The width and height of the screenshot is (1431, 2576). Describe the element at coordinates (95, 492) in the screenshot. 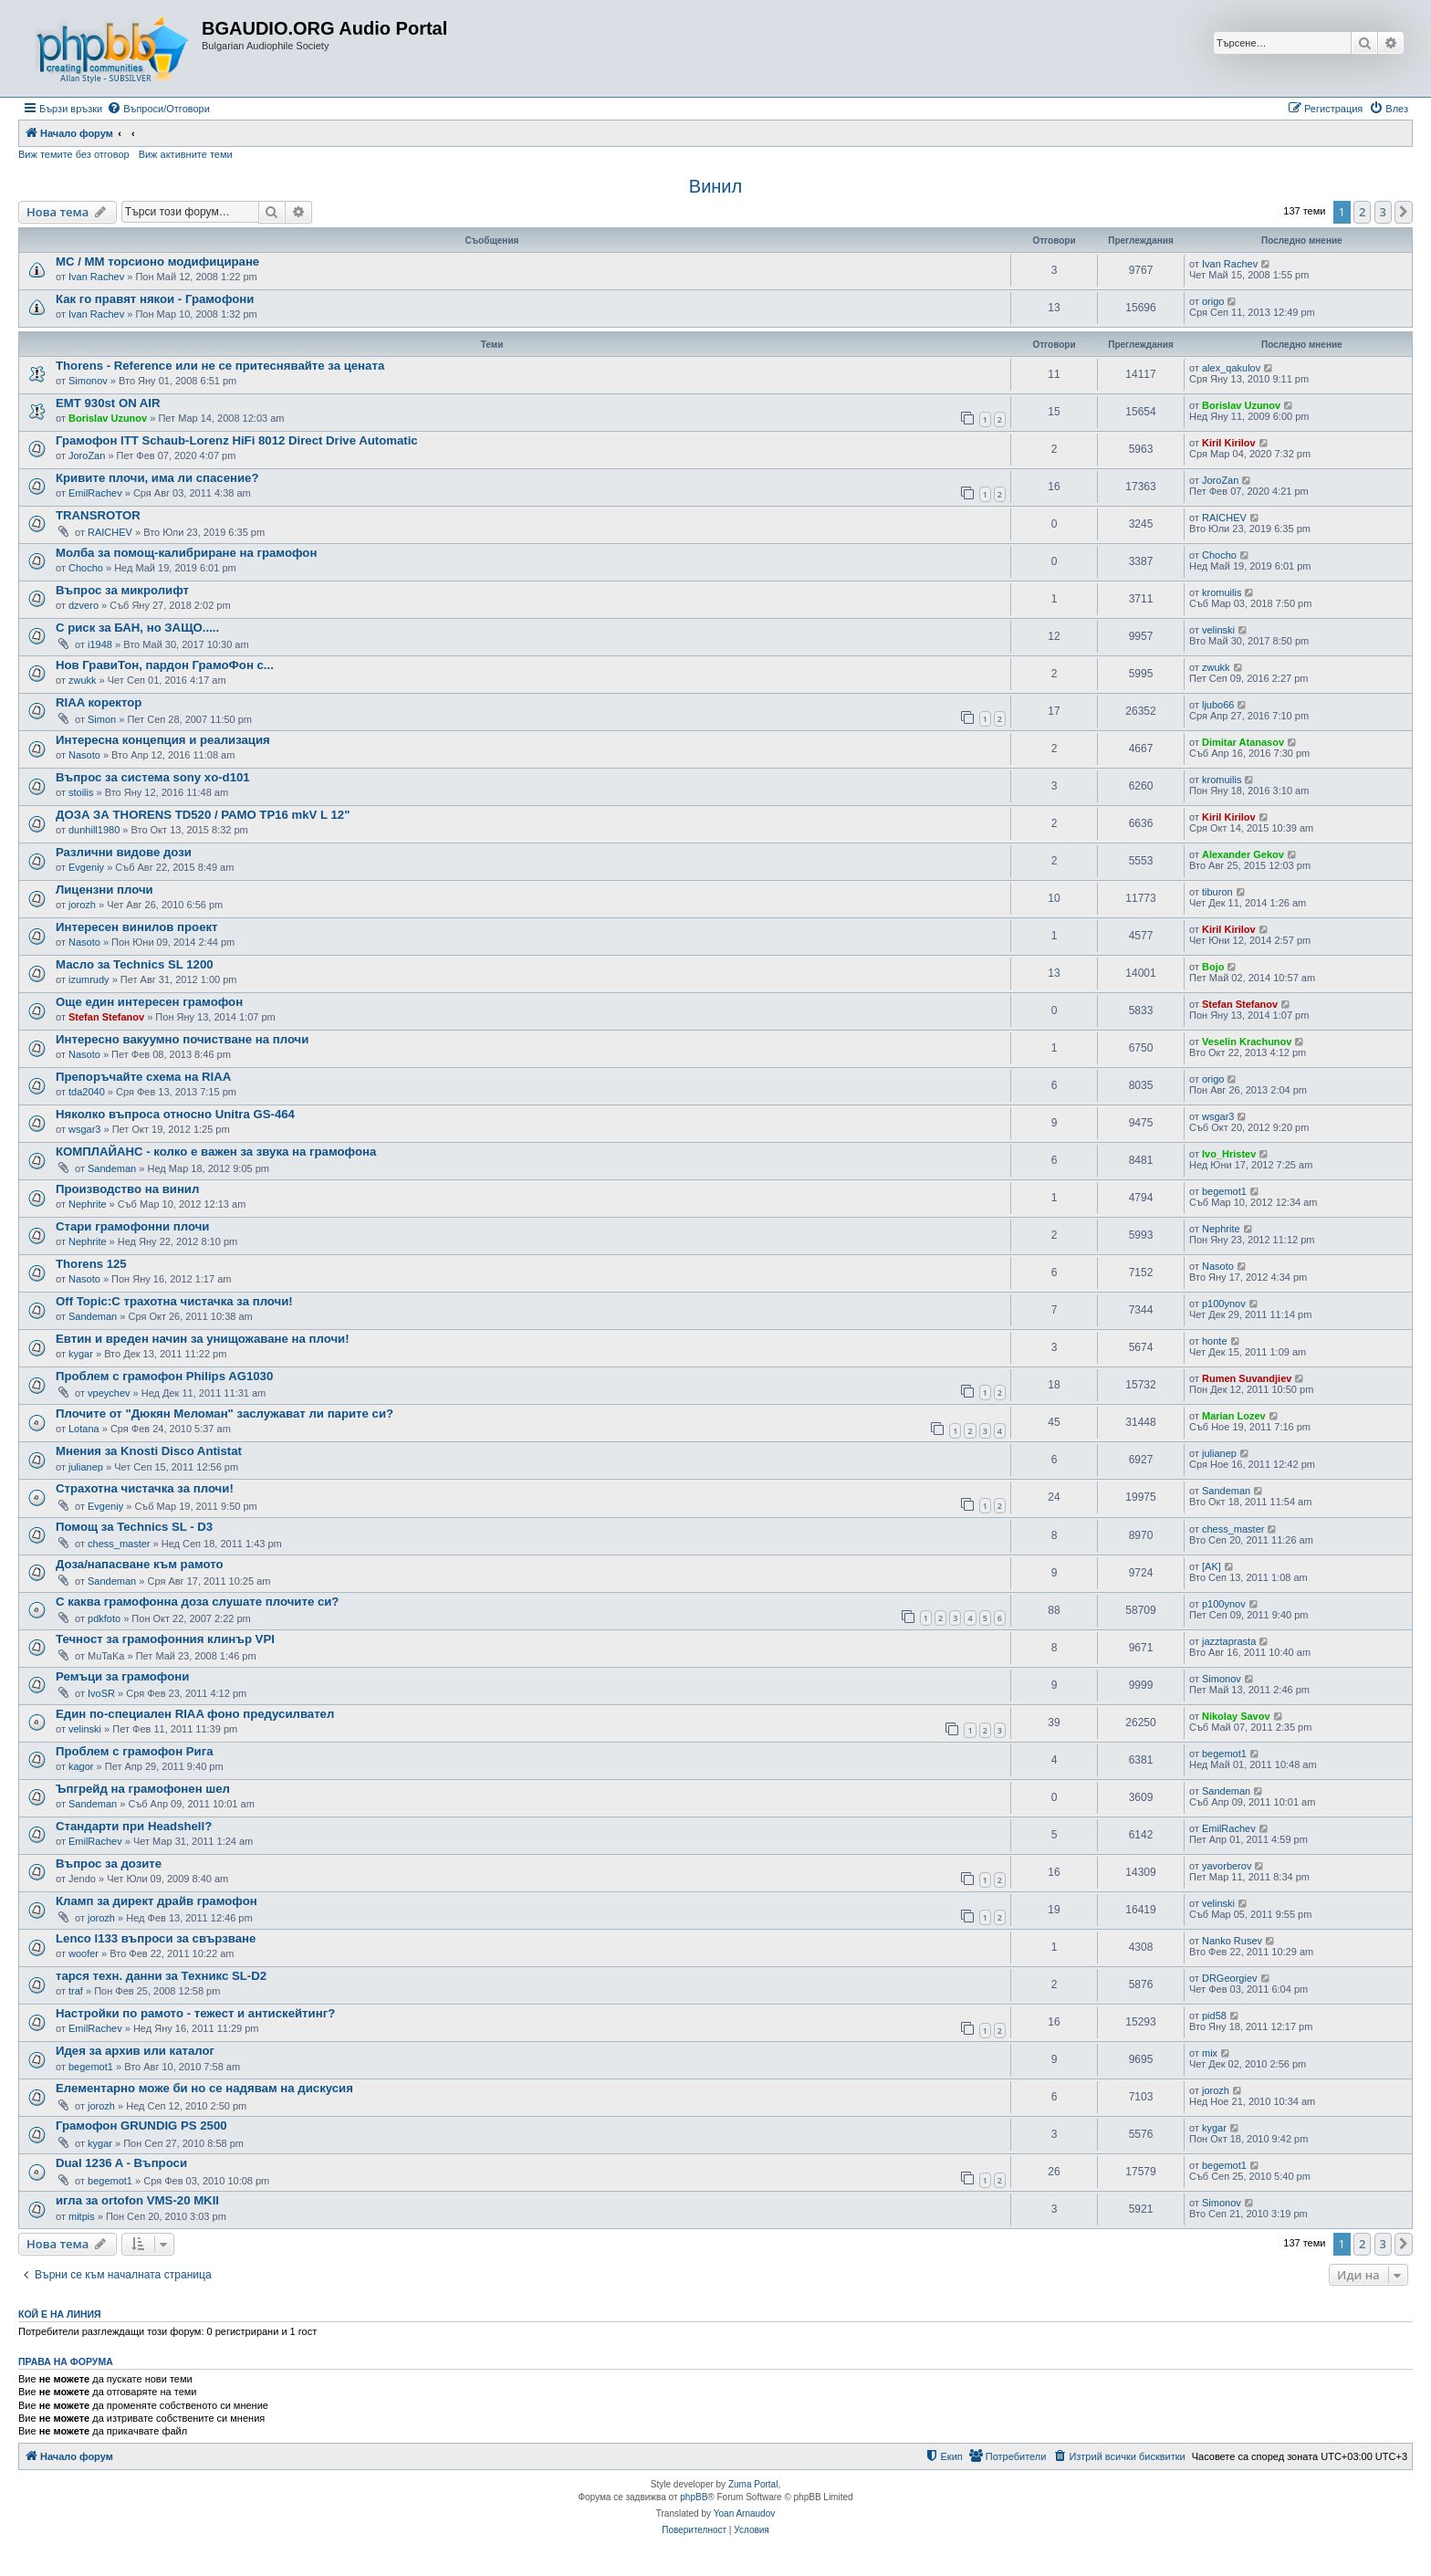

I see `EmilRachev` at that location.